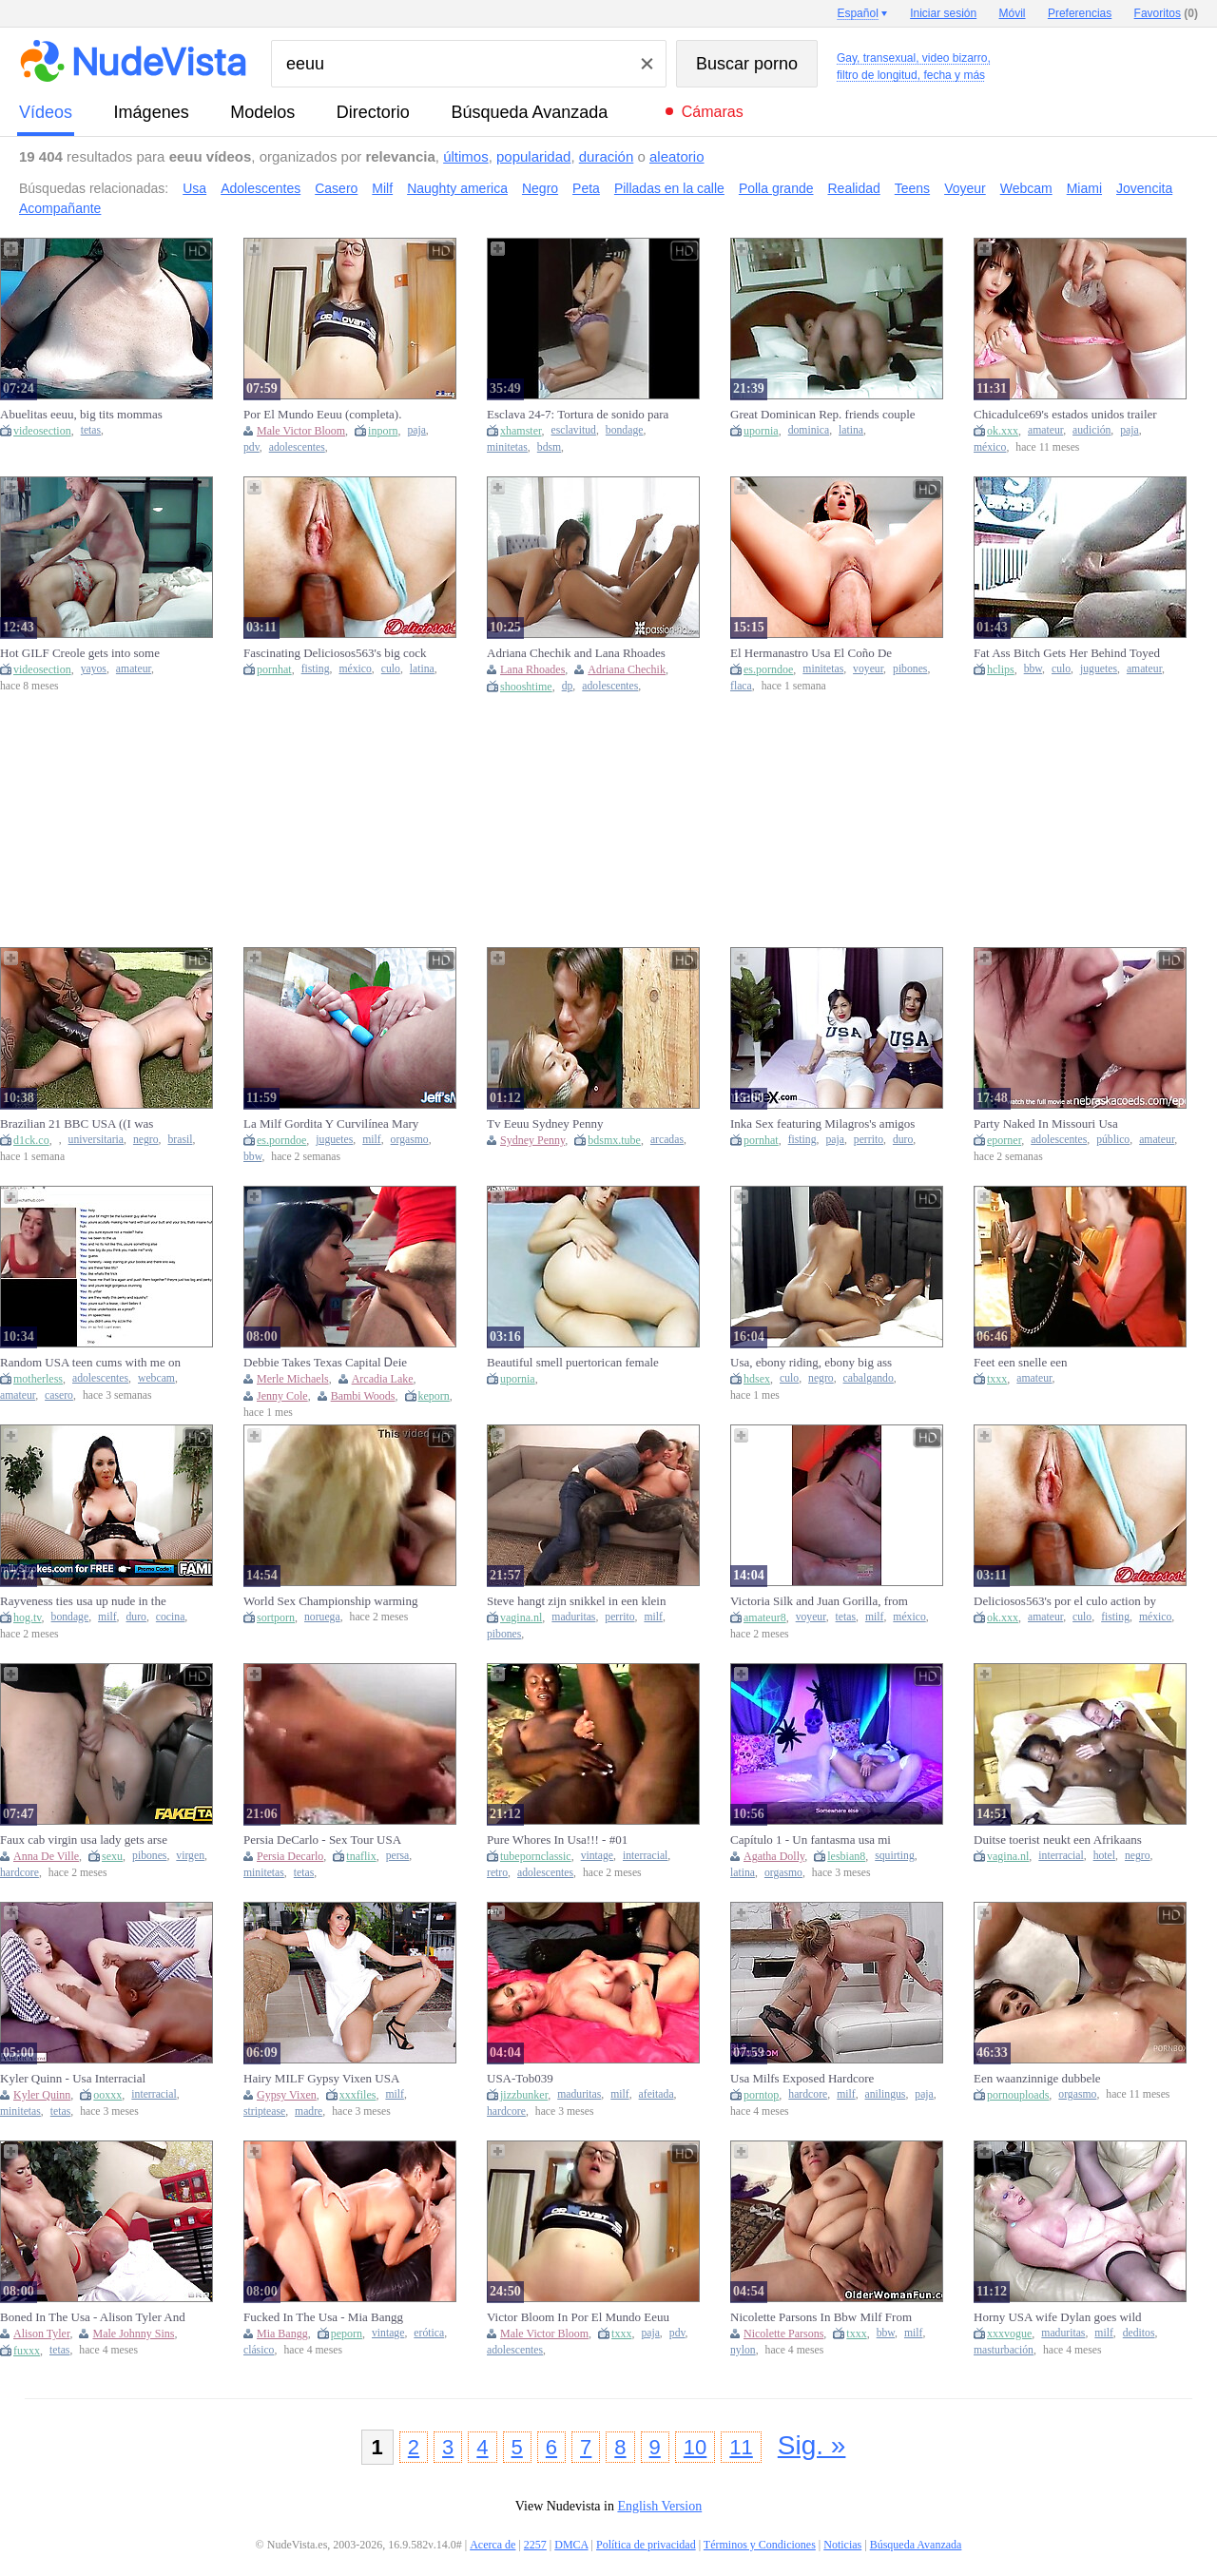  Describe the element at coordinates (1139, 2333) in the screenshot. I see `deditos` at that location.